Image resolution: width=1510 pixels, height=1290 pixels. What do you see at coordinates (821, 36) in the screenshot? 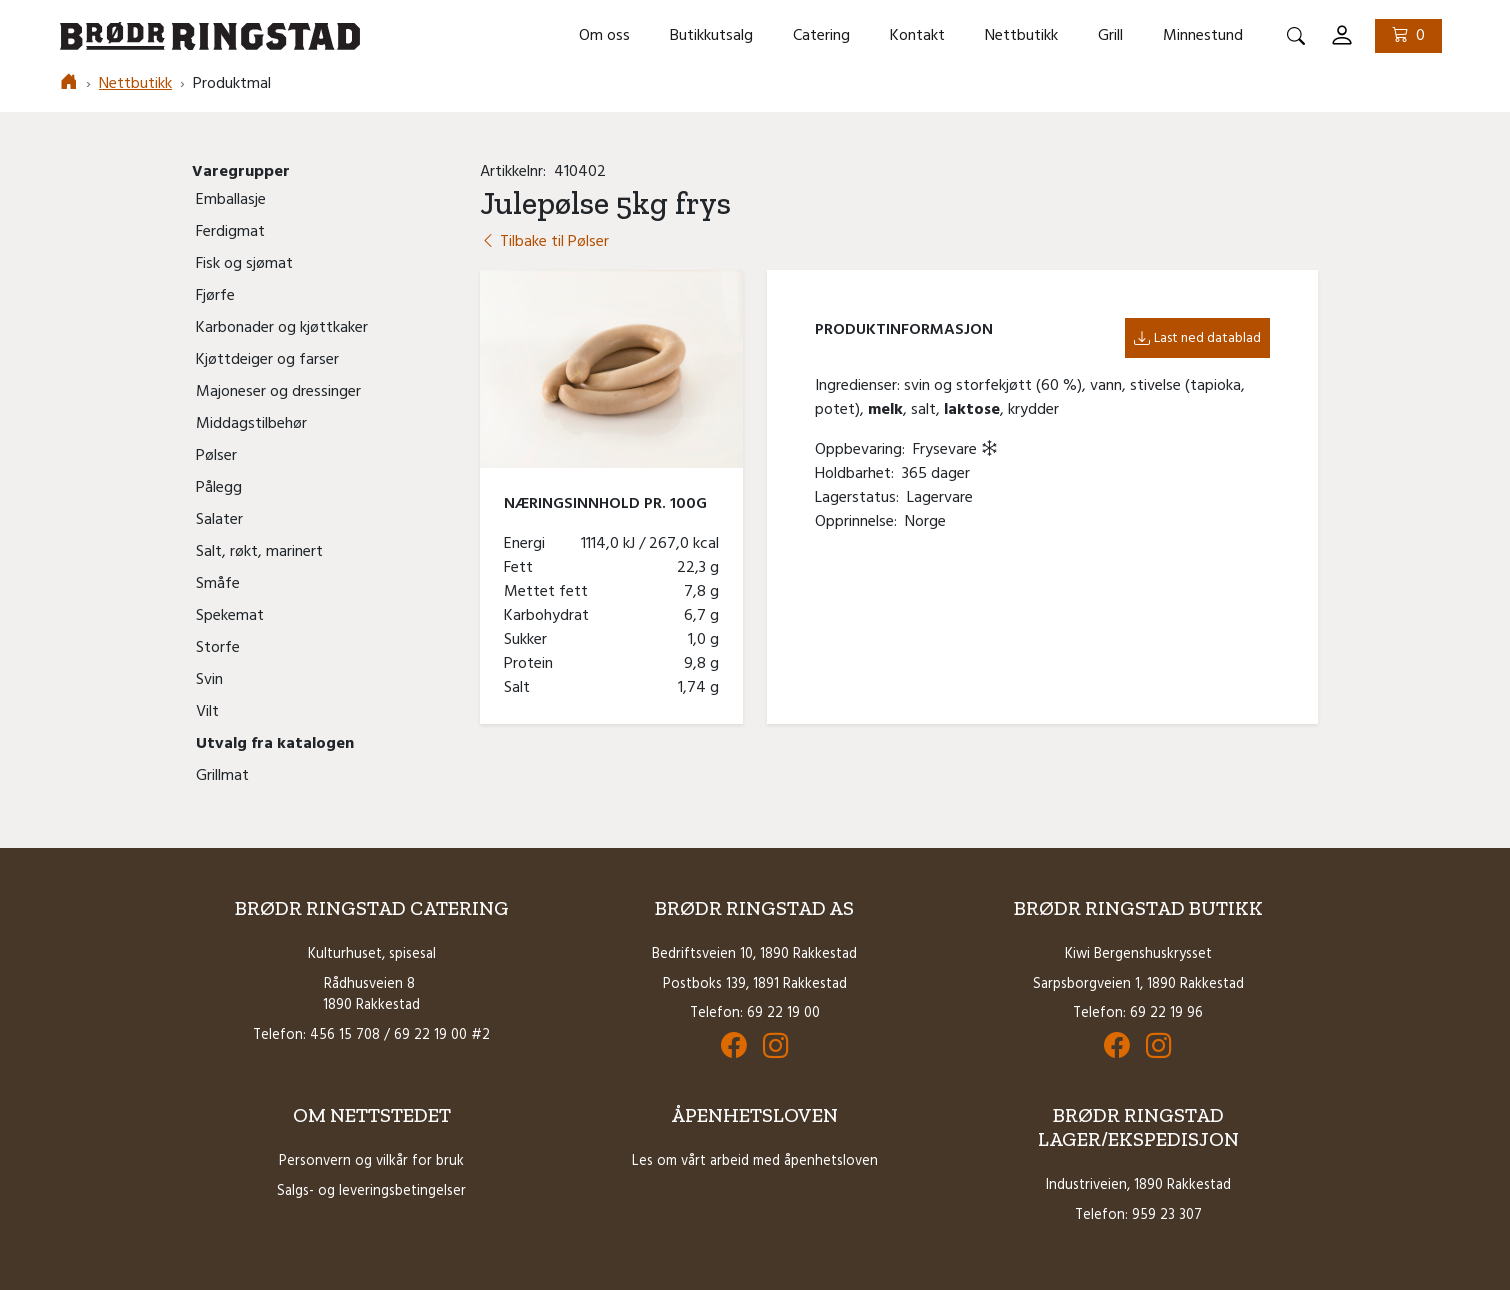
I see `Catering` at bounding box center [821, 36].